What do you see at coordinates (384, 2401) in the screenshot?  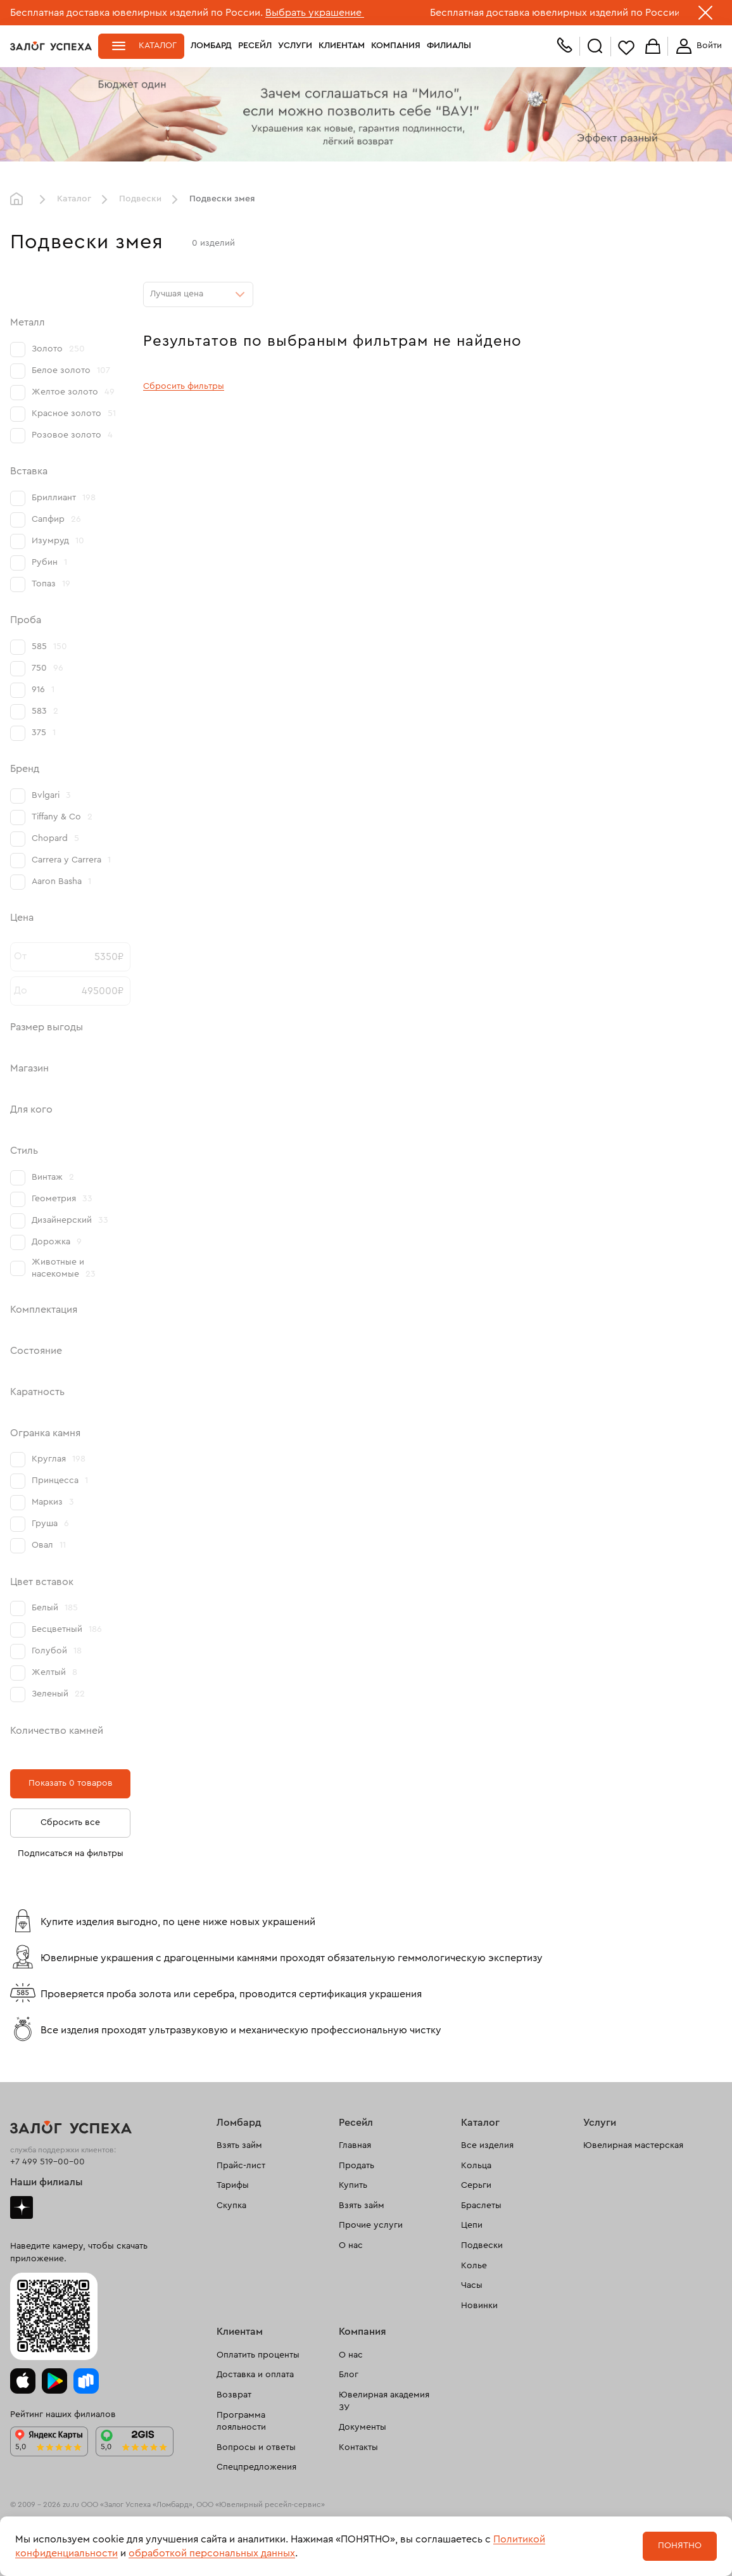 I see `Ювелирная академия ЗУ` at bounding box center [384, 2401].